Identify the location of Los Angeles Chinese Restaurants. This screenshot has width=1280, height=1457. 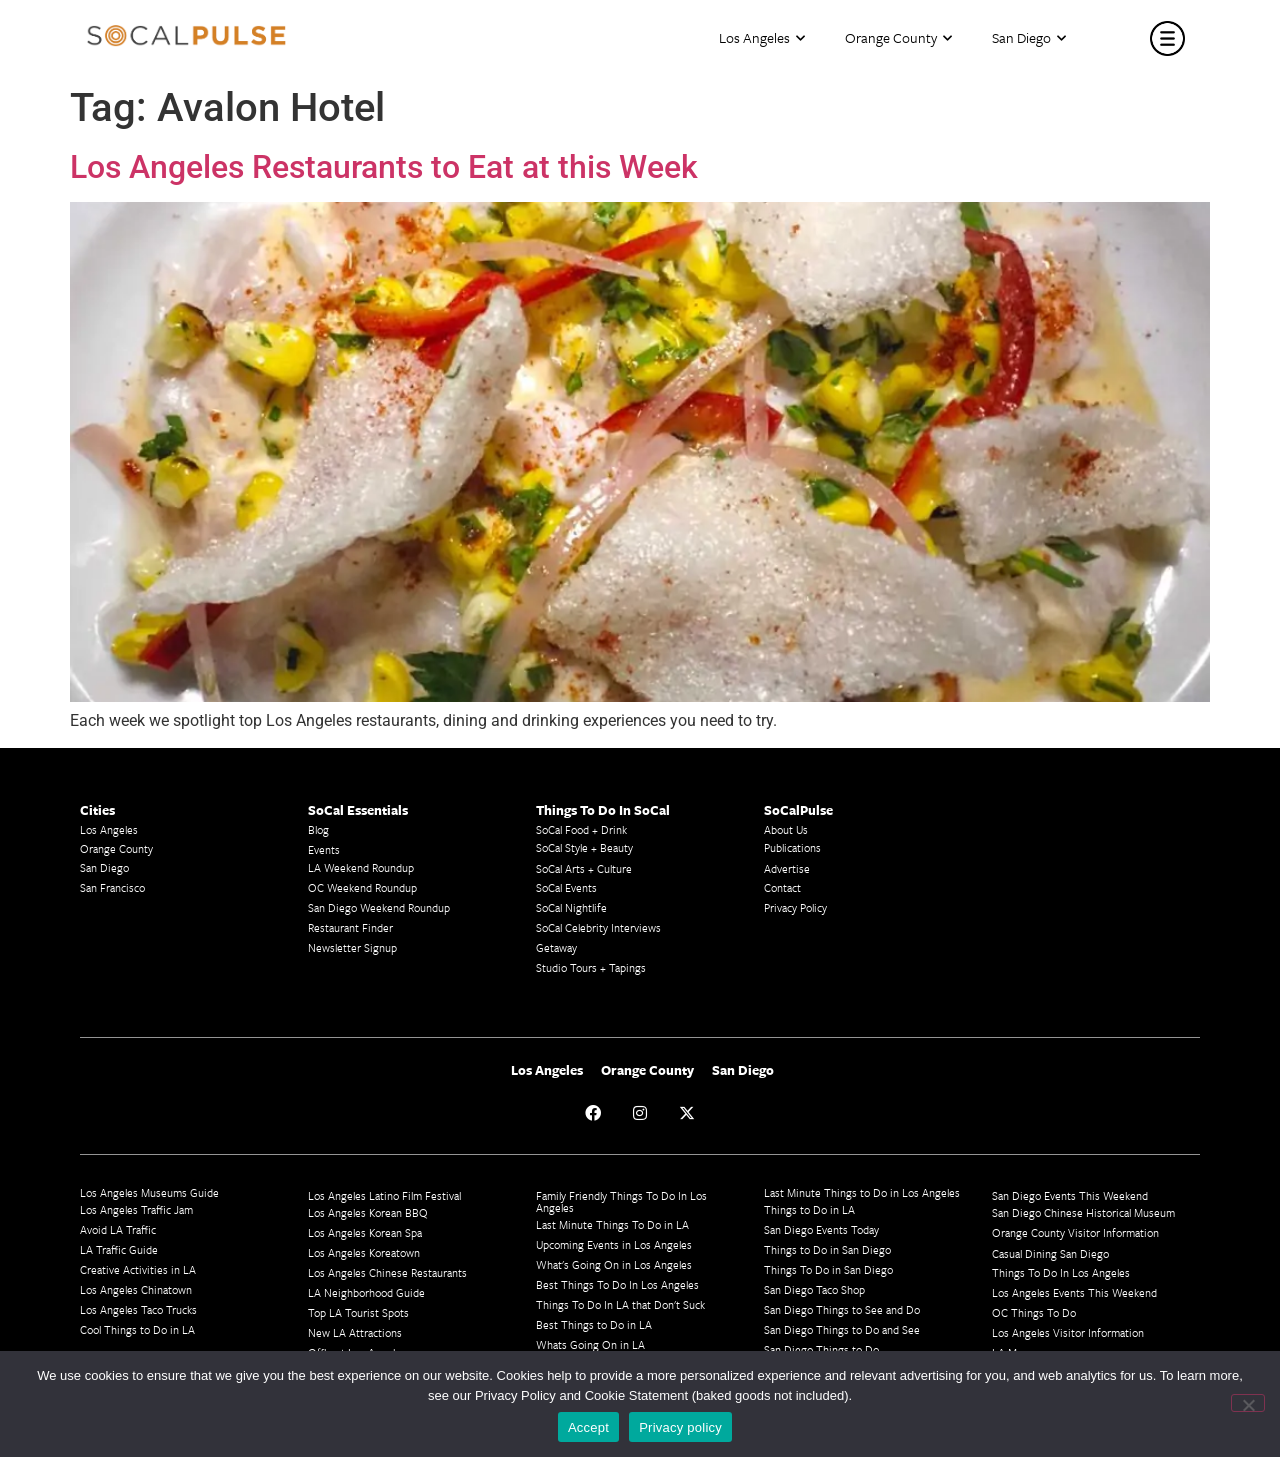
(387, 1272).